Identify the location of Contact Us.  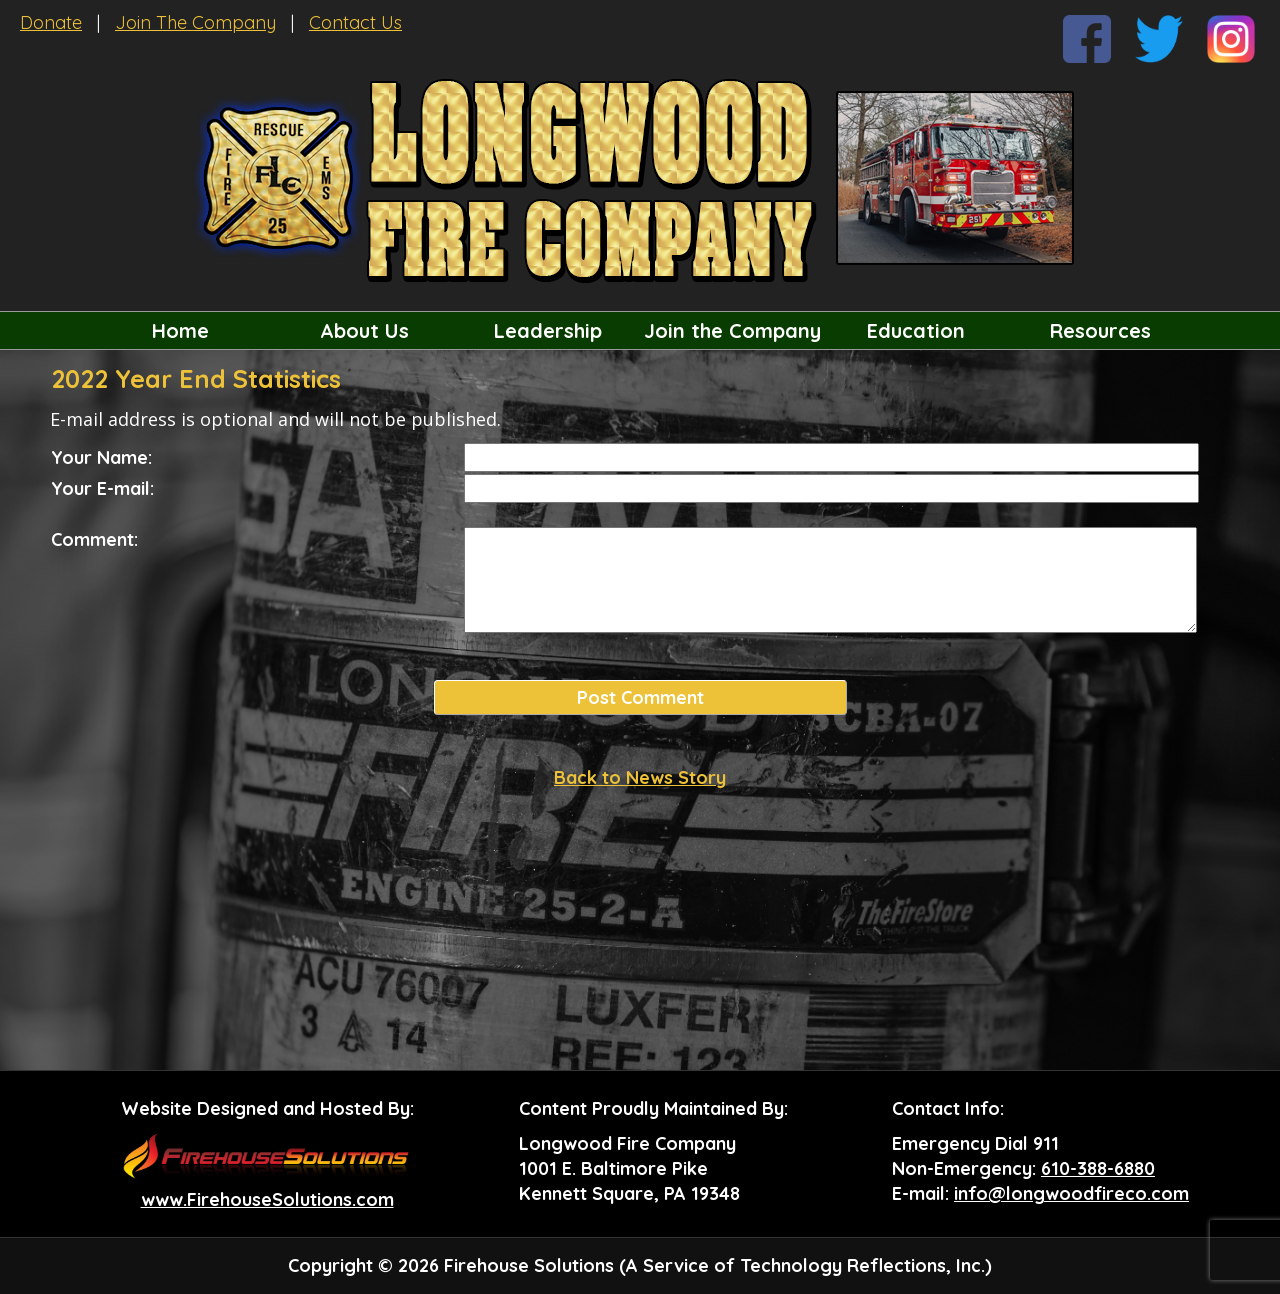
(355, 22).